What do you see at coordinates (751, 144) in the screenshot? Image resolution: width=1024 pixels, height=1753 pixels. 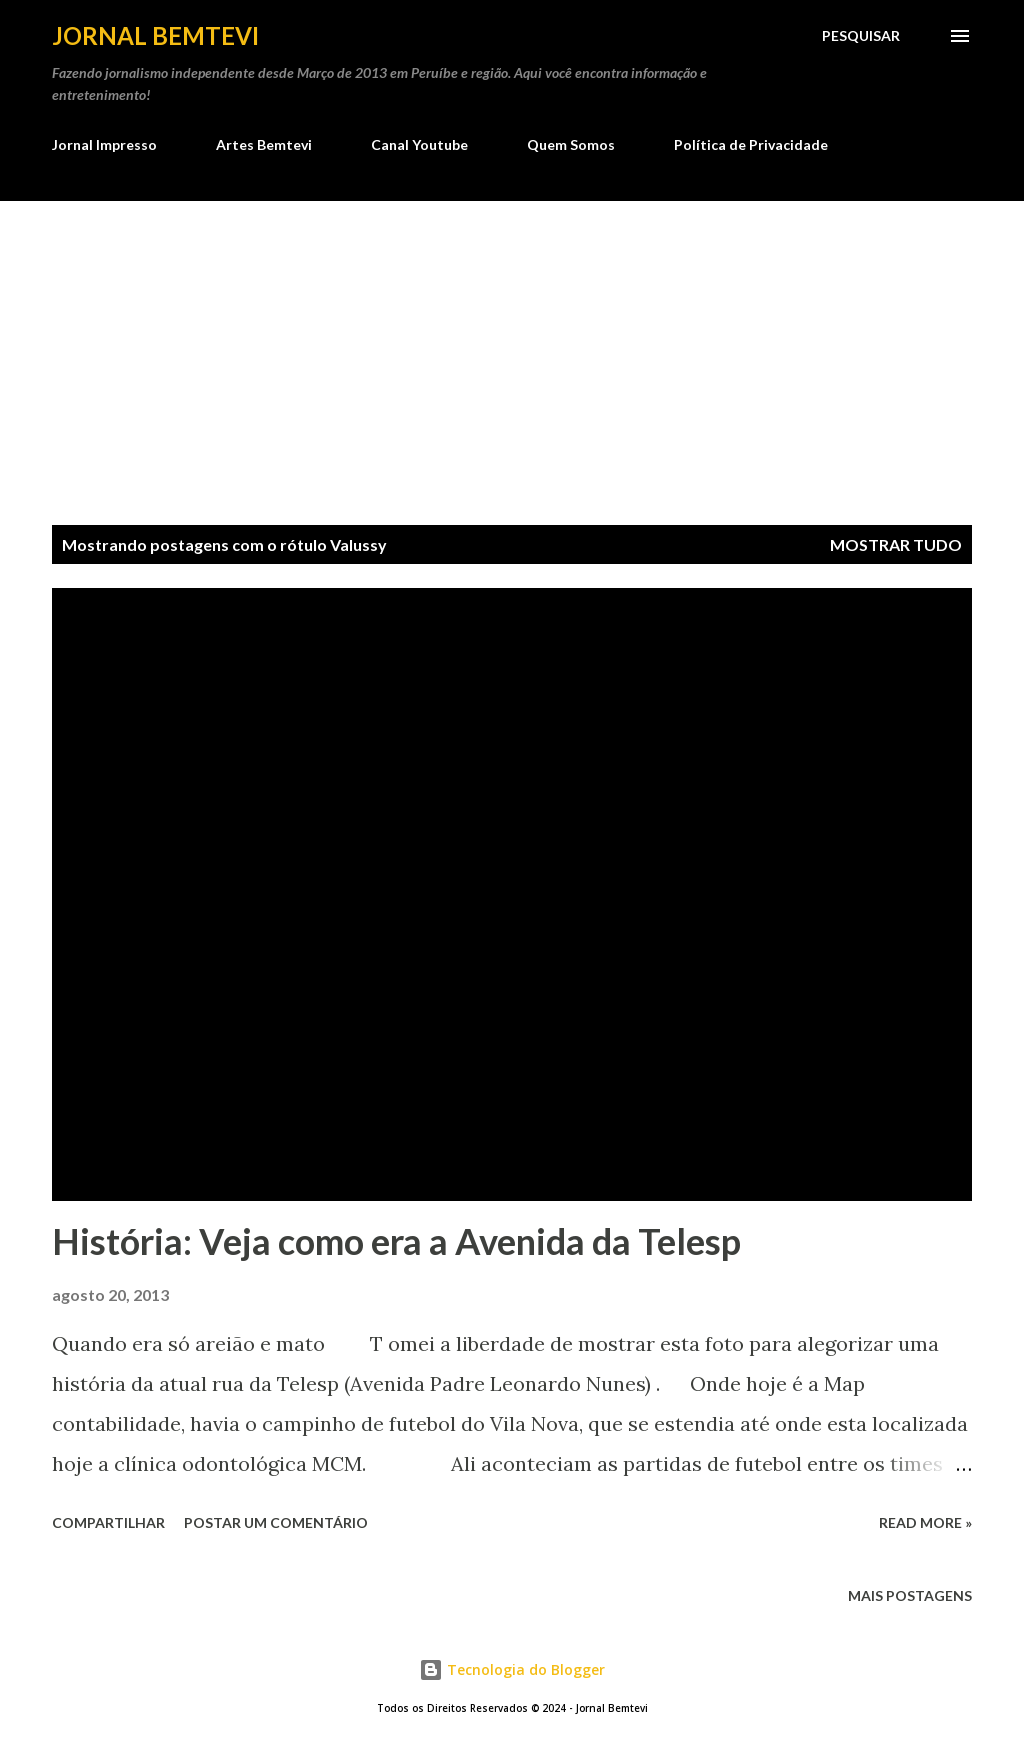 I see `Política de Privacidade` at bounding box center [751, 144].